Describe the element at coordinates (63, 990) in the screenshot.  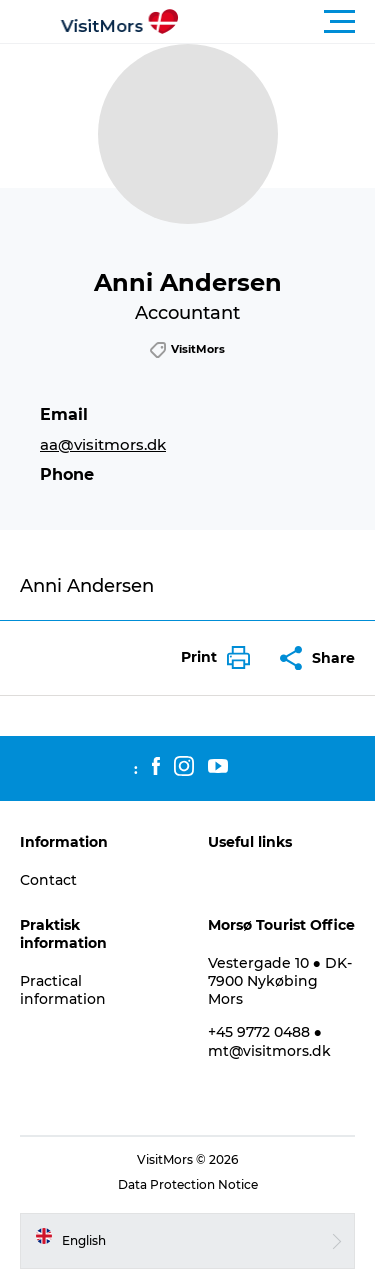
I see `Practical information` at that location.